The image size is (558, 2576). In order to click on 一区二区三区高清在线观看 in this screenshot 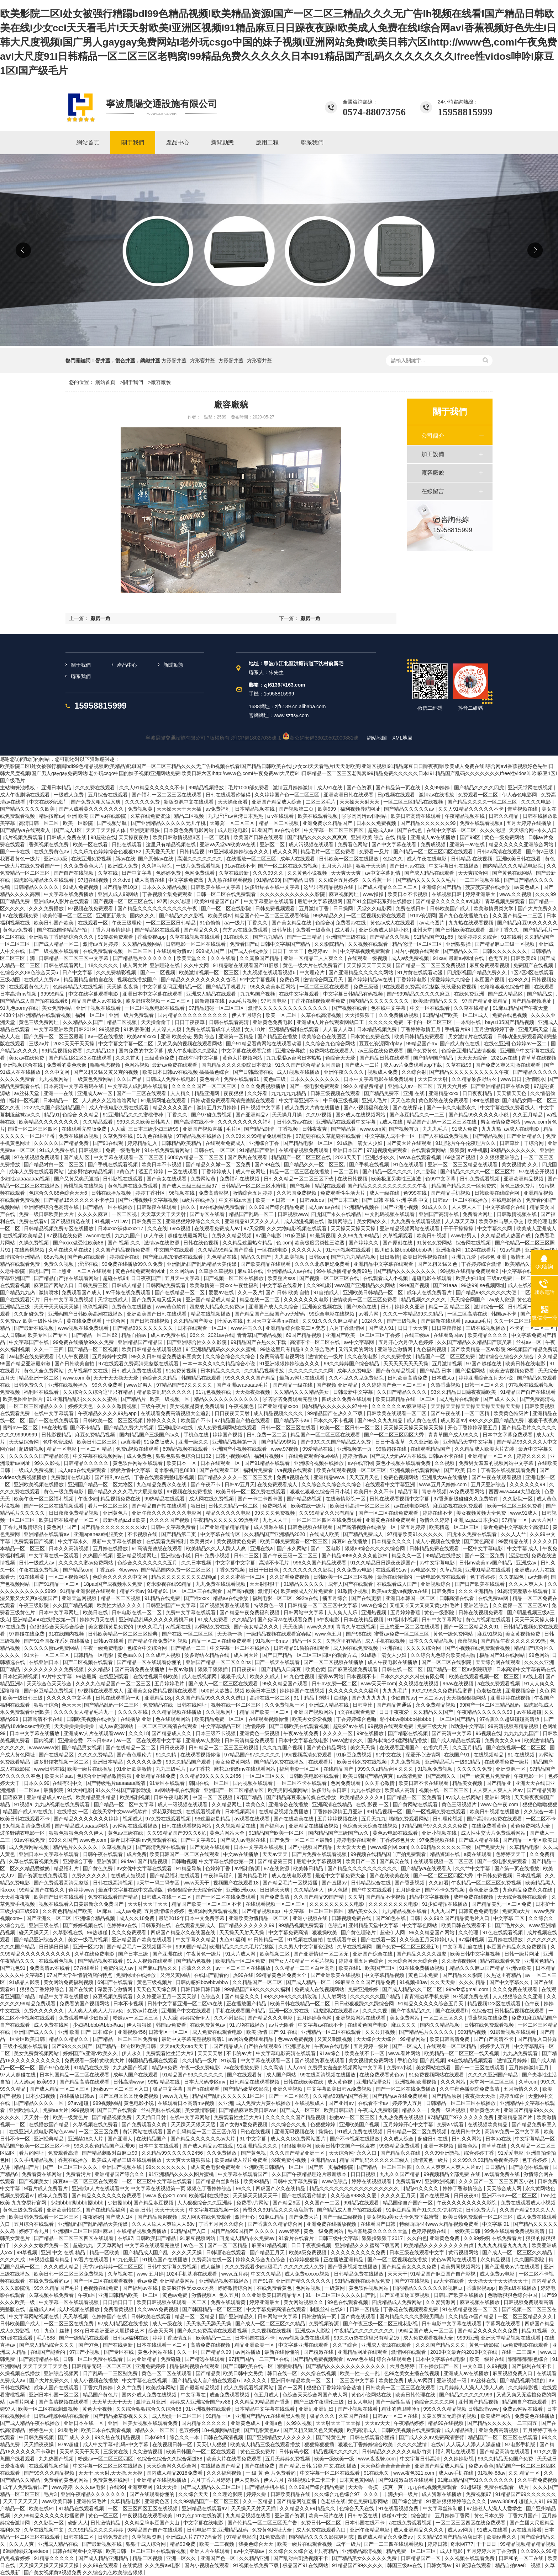, I will do `click(168, 1726)`.